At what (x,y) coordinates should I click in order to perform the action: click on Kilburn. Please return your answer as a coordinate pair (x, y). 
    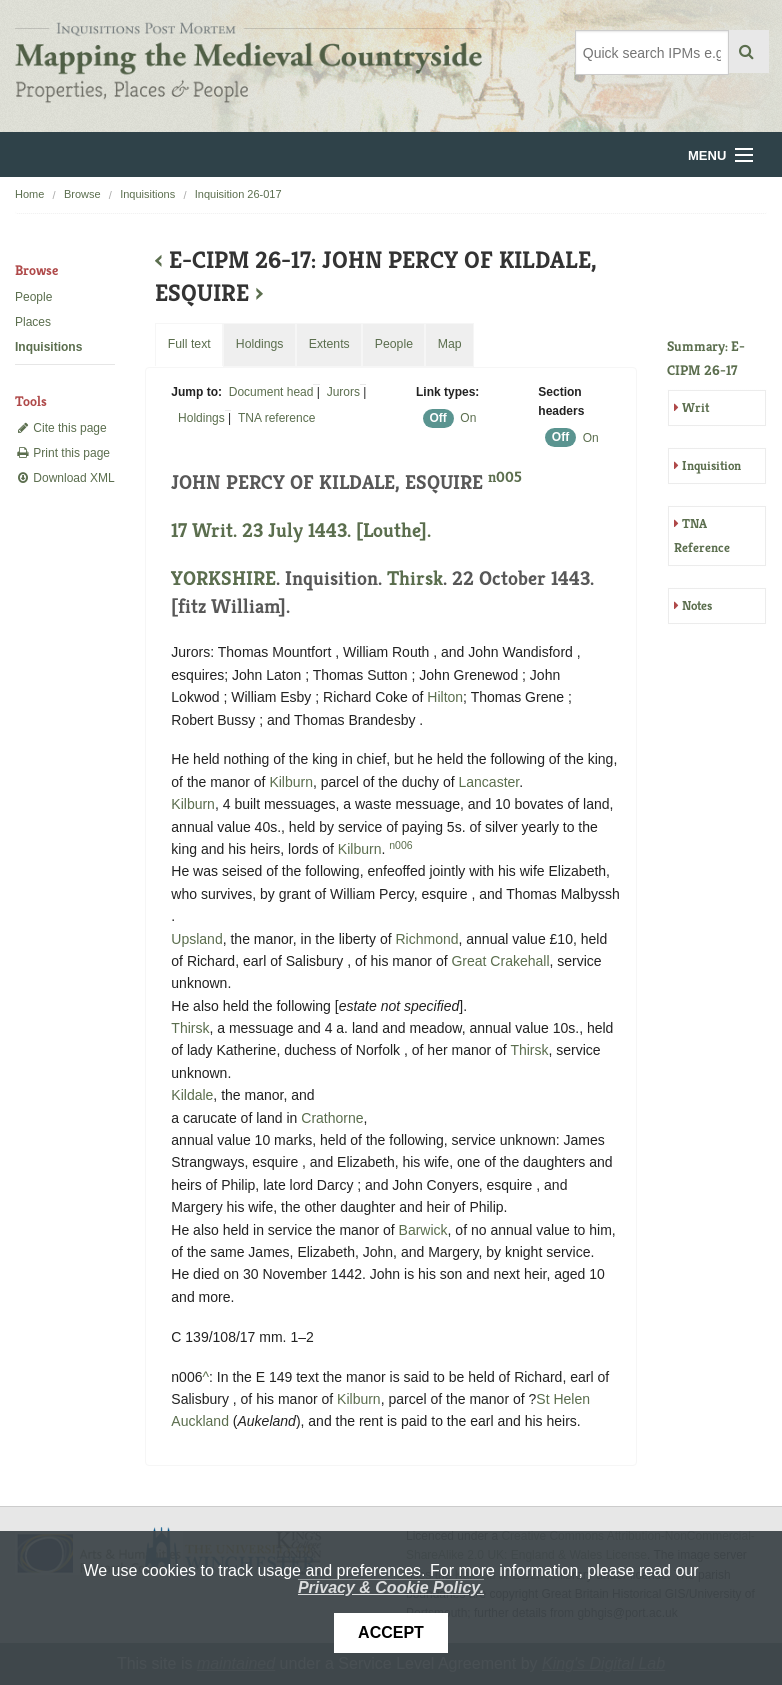
    Looking at the image, I should click on (291, 782).